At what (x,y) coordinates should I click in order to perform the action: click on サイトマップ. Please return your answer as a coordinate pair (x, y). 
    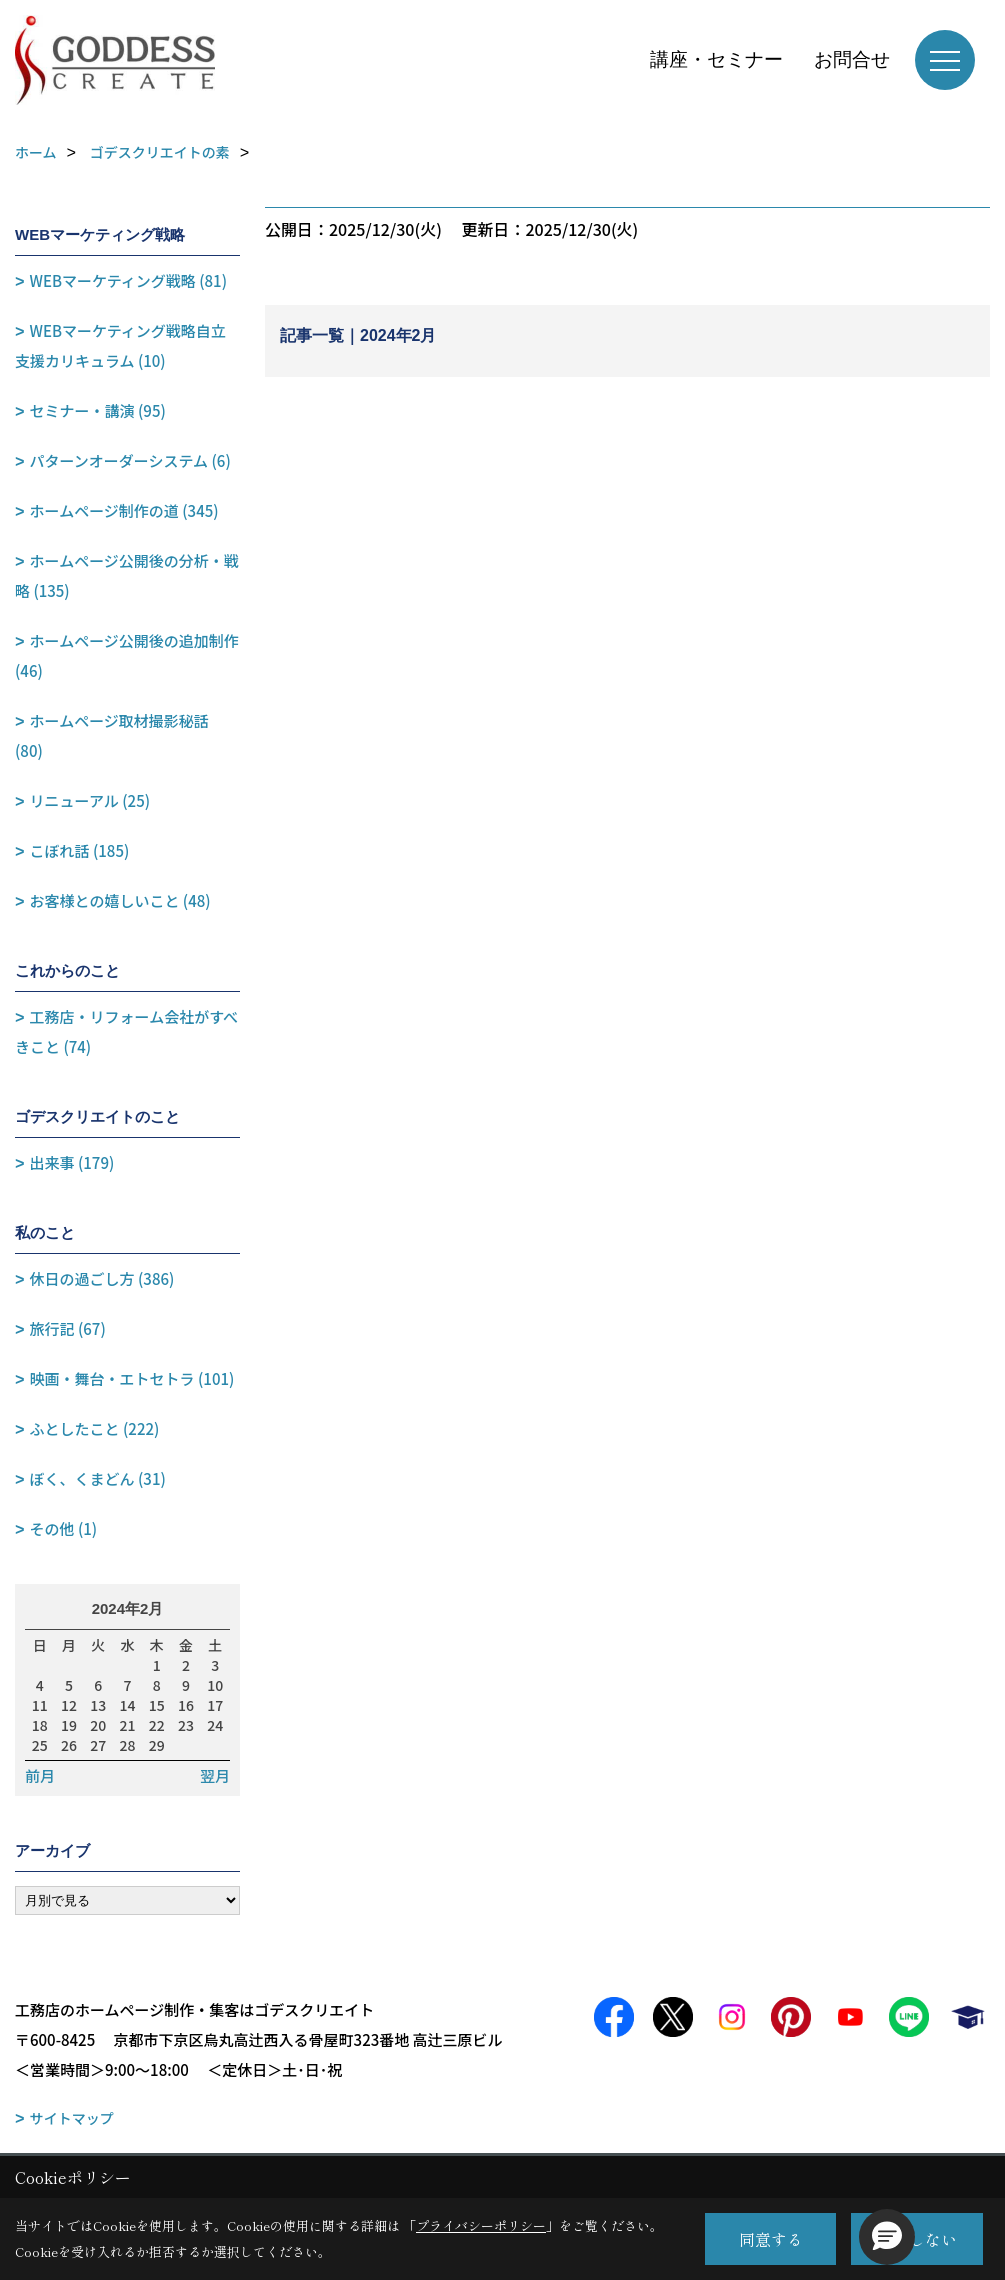
    Looking at the image, I should click on (72, 2118).